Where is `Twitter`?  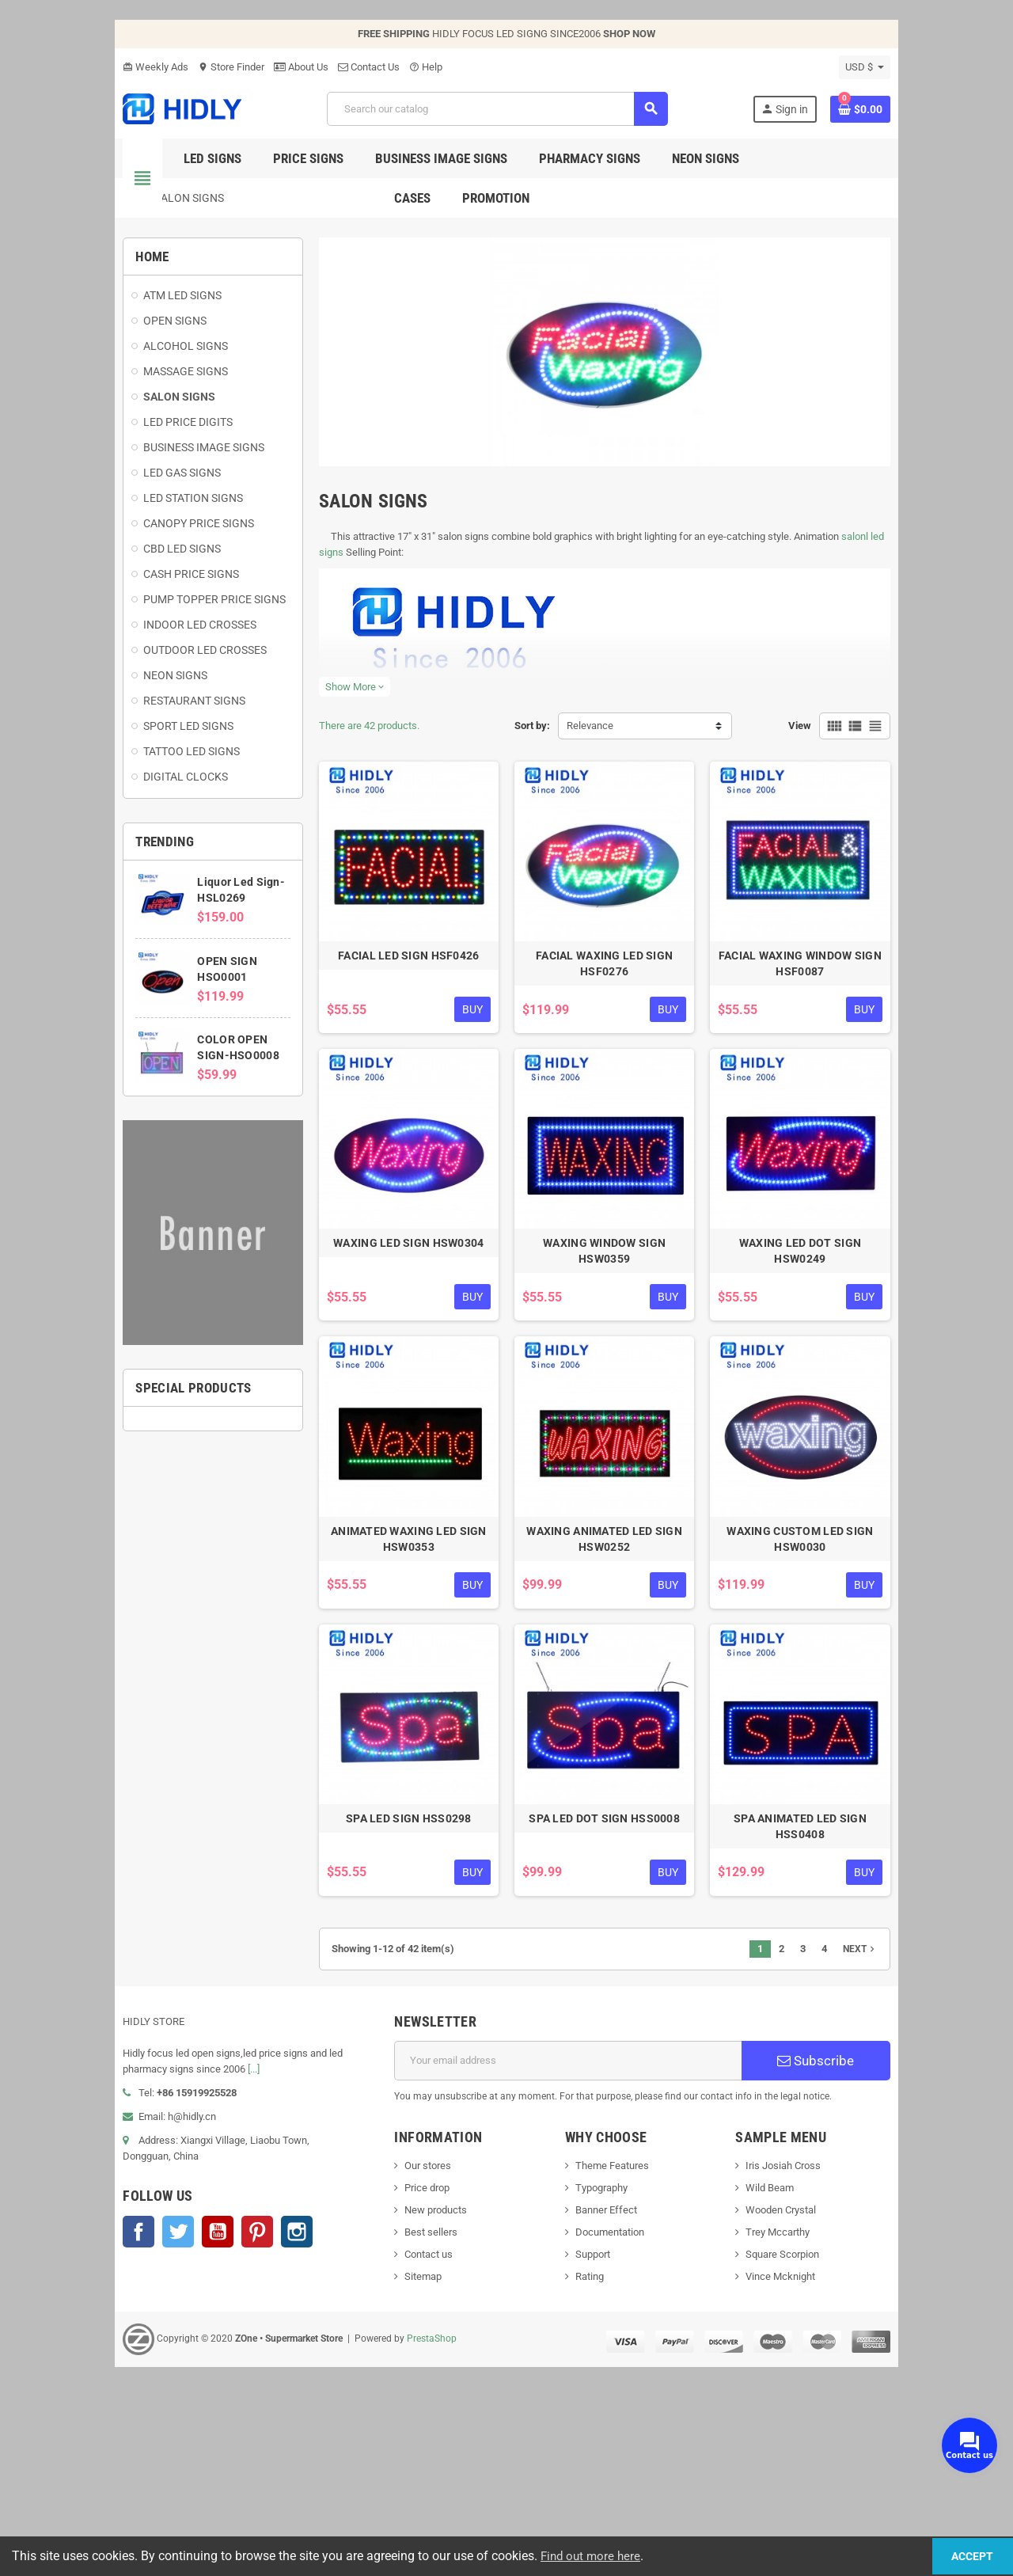 Twitter is located at coordinates (95, 2385).